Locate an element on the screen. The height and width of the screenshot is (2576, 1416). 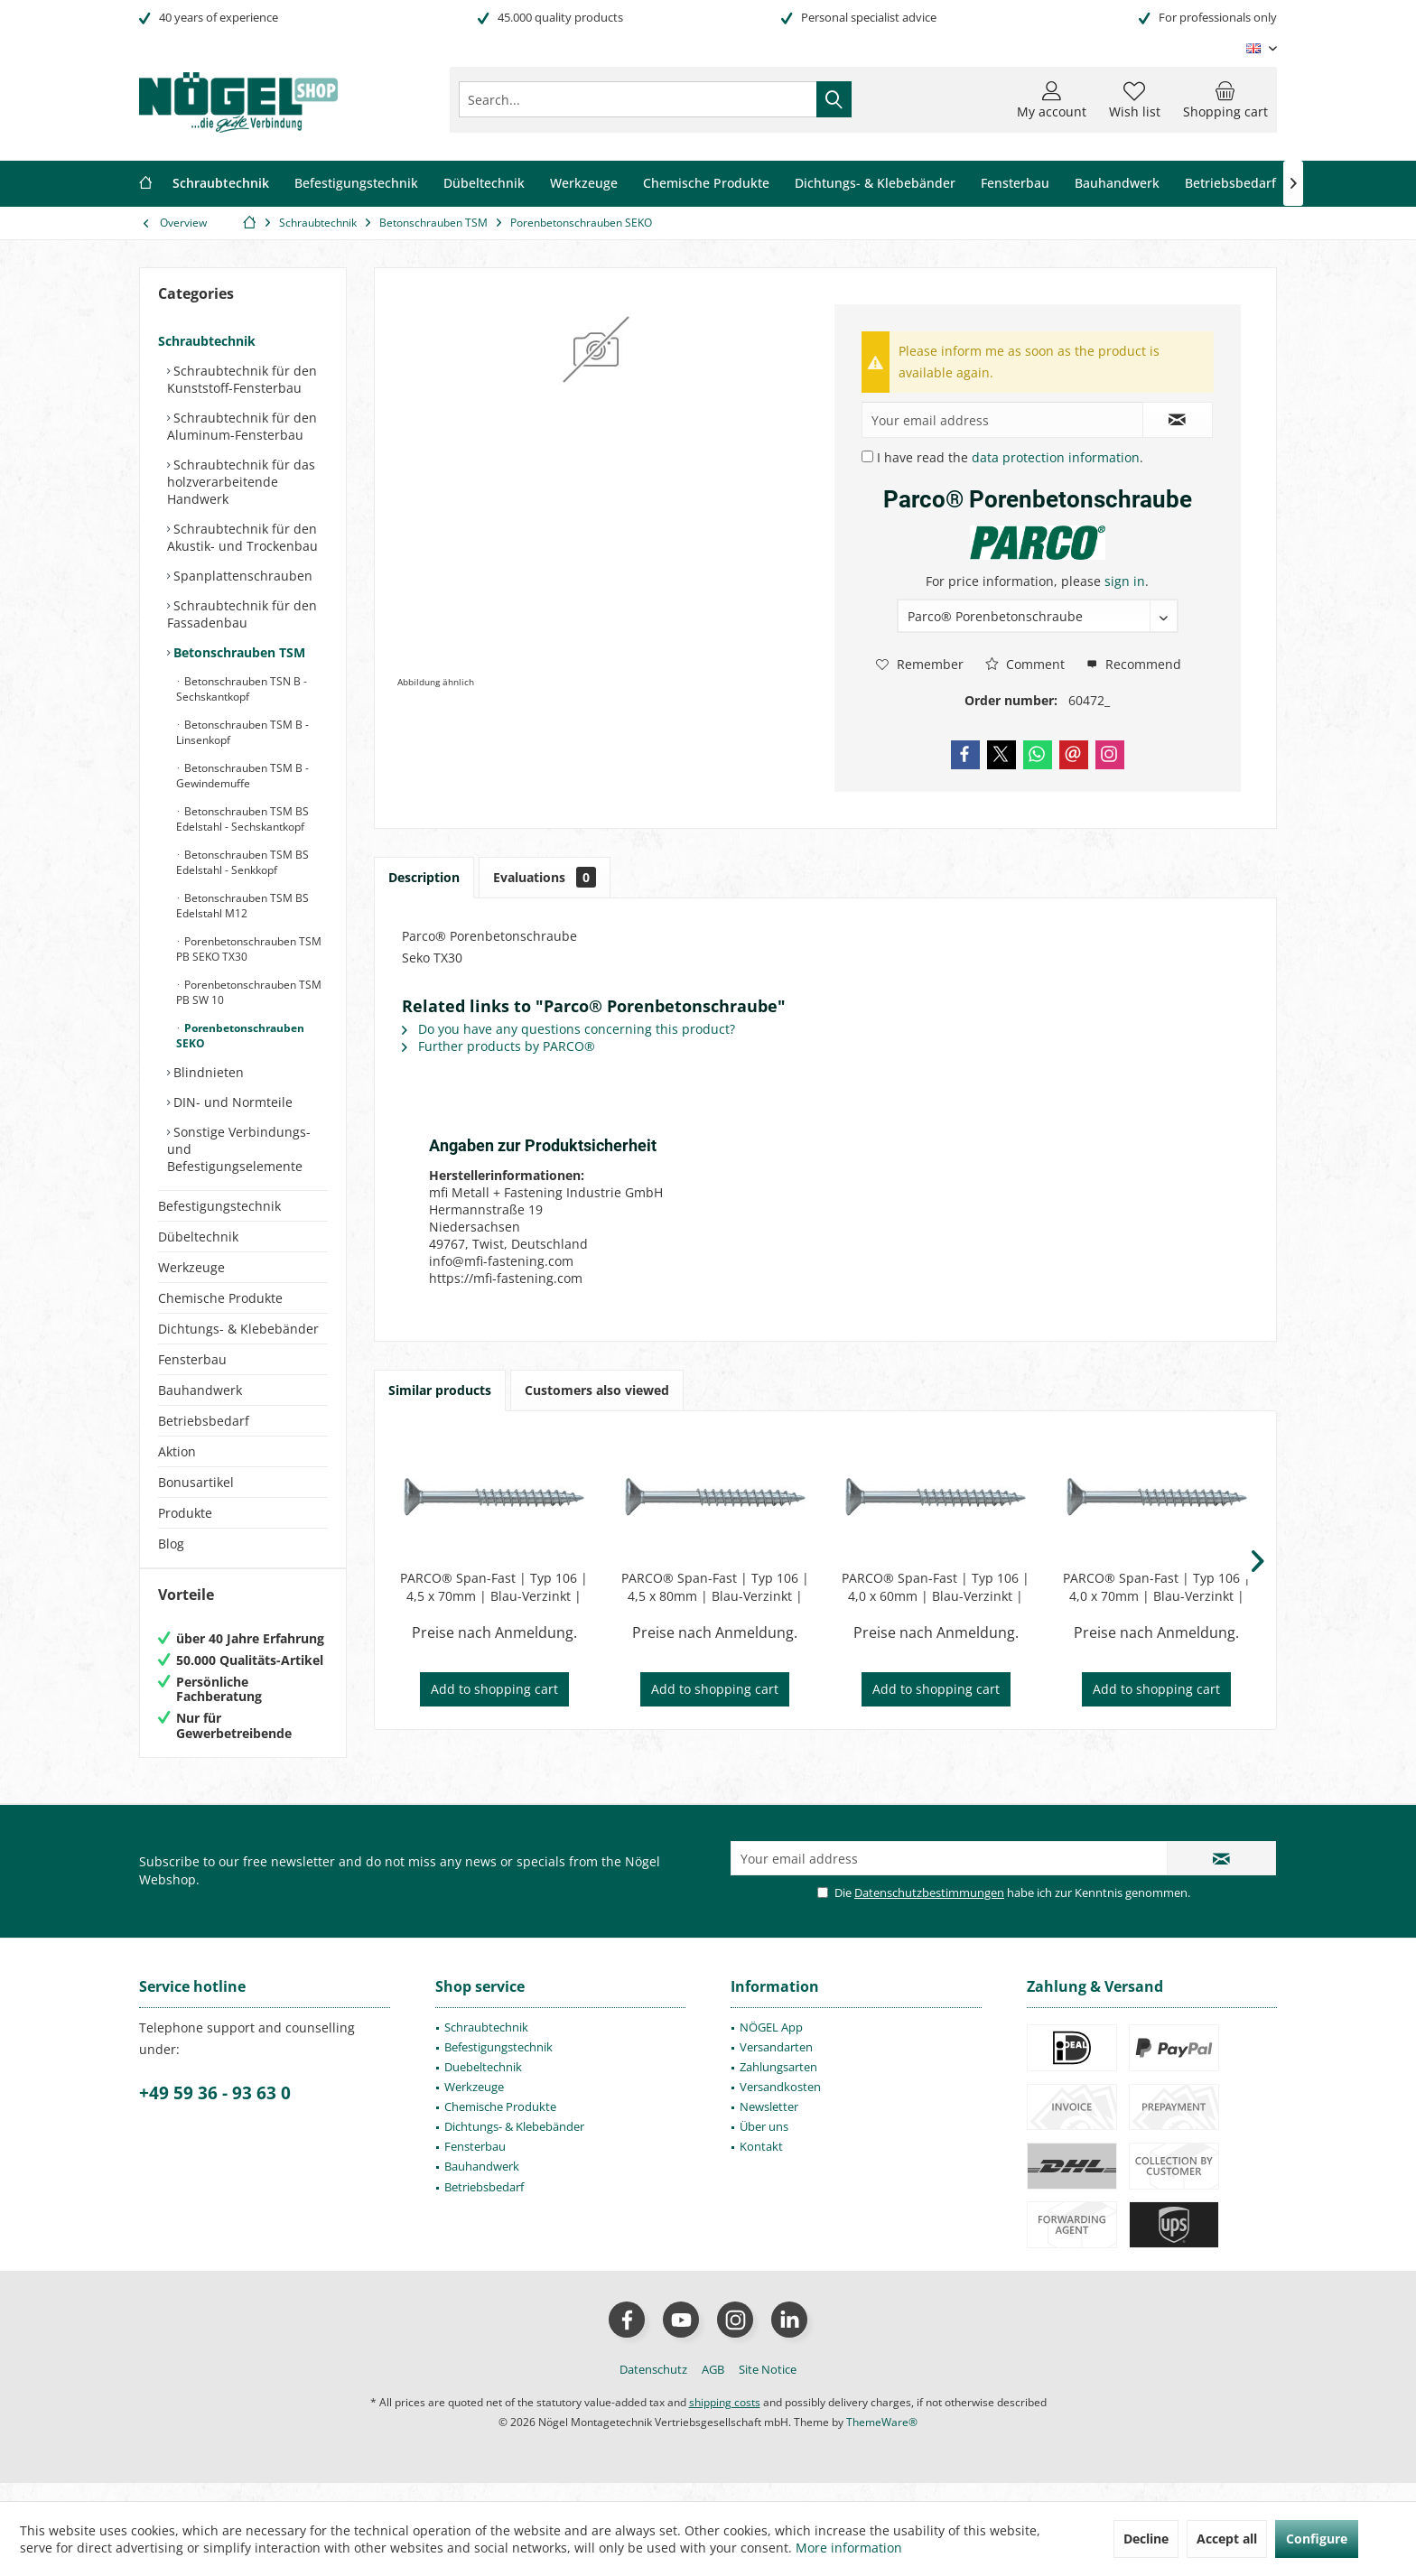
Schraubtechnik für den Kunststoff-Fensterbau is located at coordinates (242, 379).